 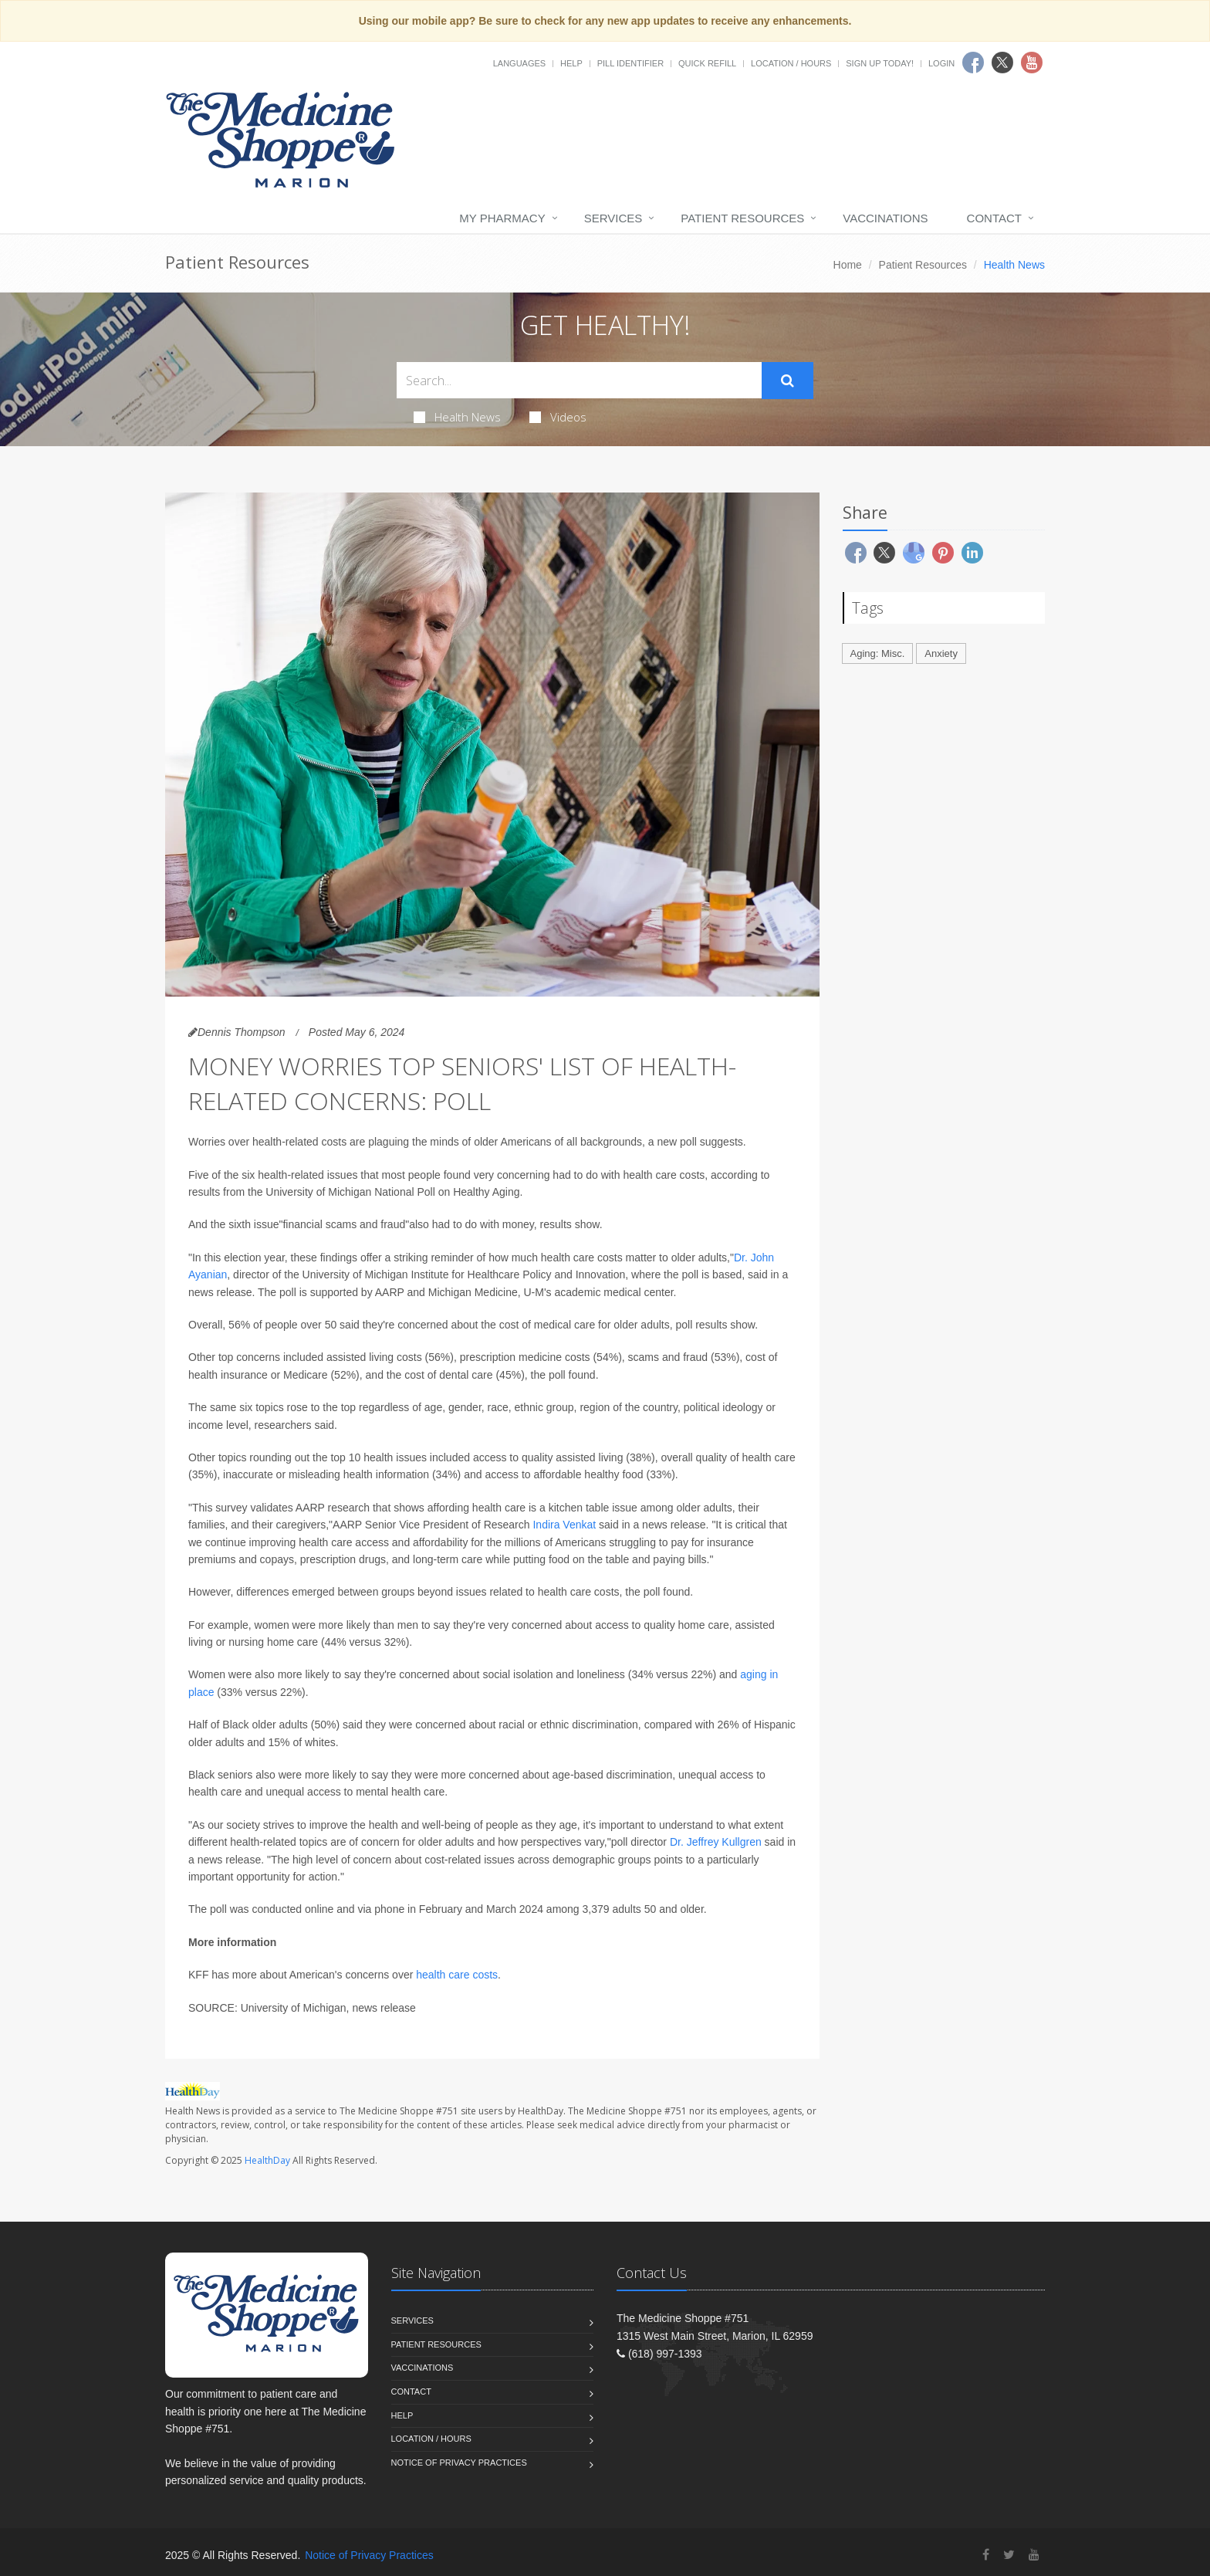 I want to click on Quick Refill, so click(x=707, y=63).